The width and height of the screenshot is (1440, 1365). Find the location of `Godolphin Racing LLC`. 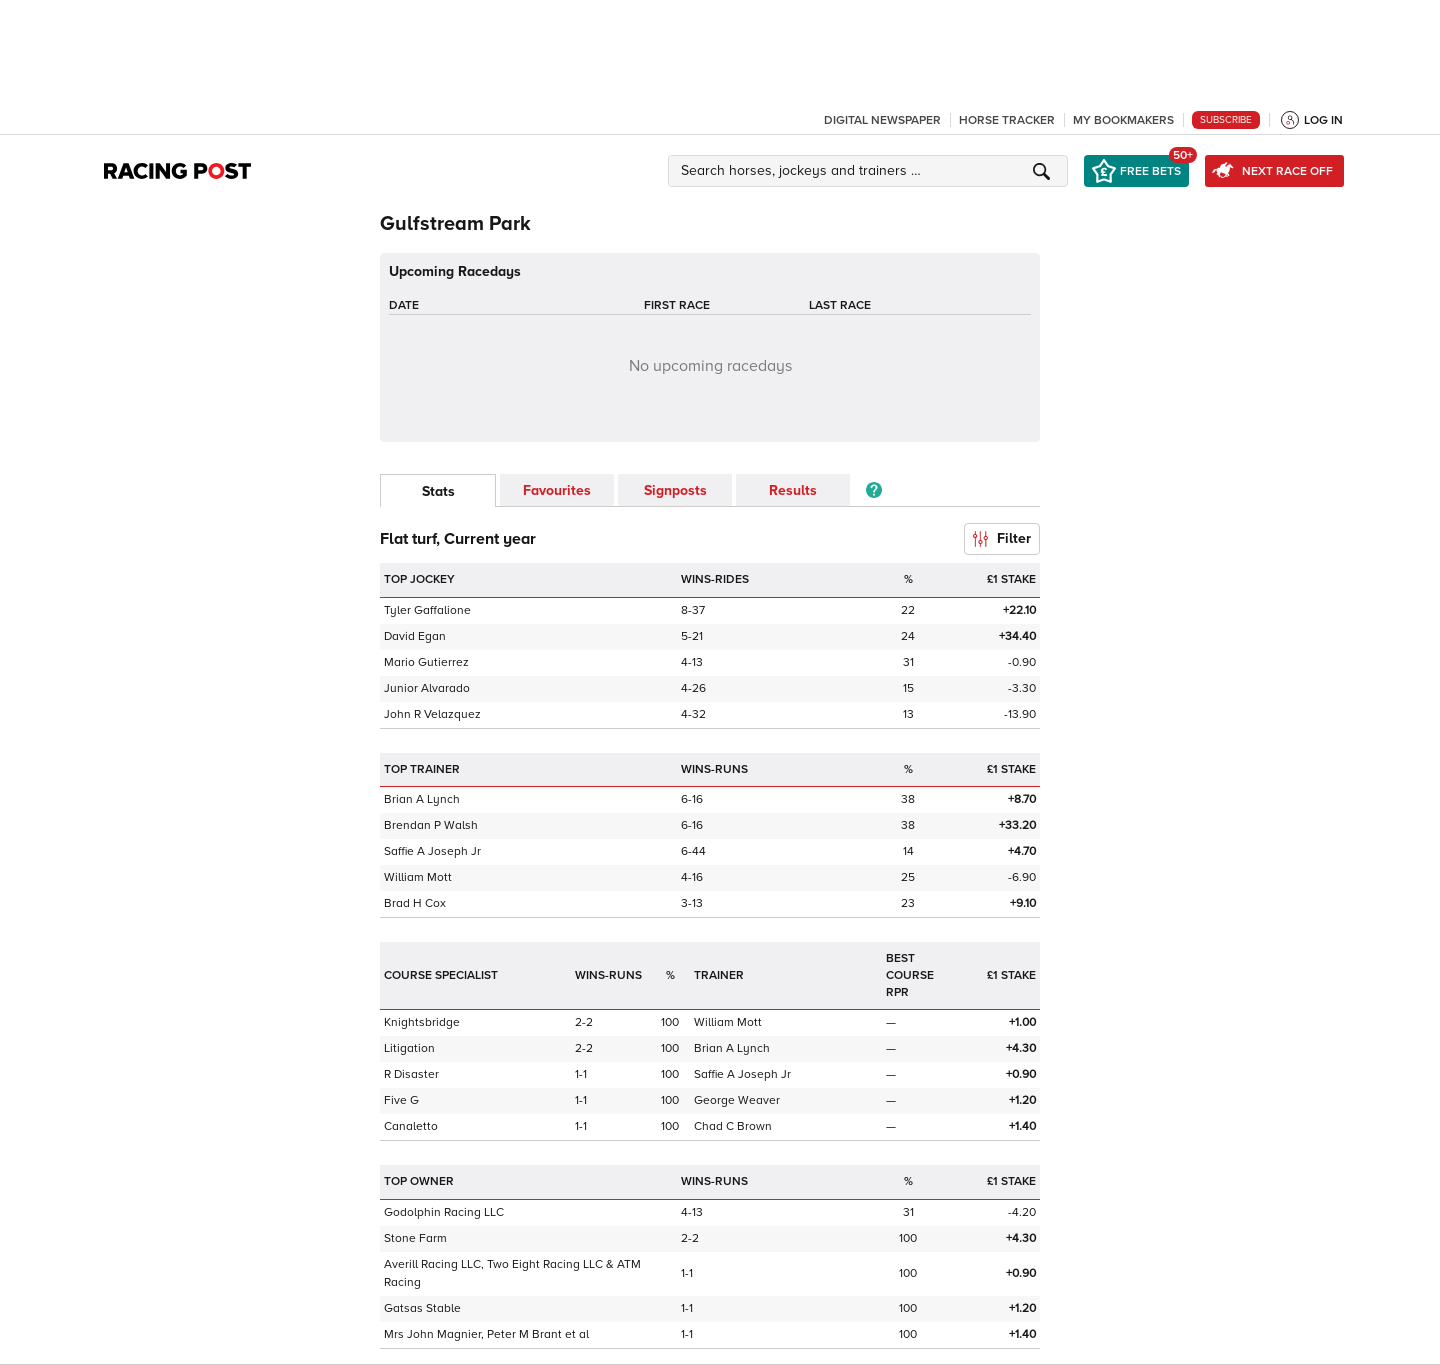

Godolphin Racing LLC is located at coordinates (444, 1212).